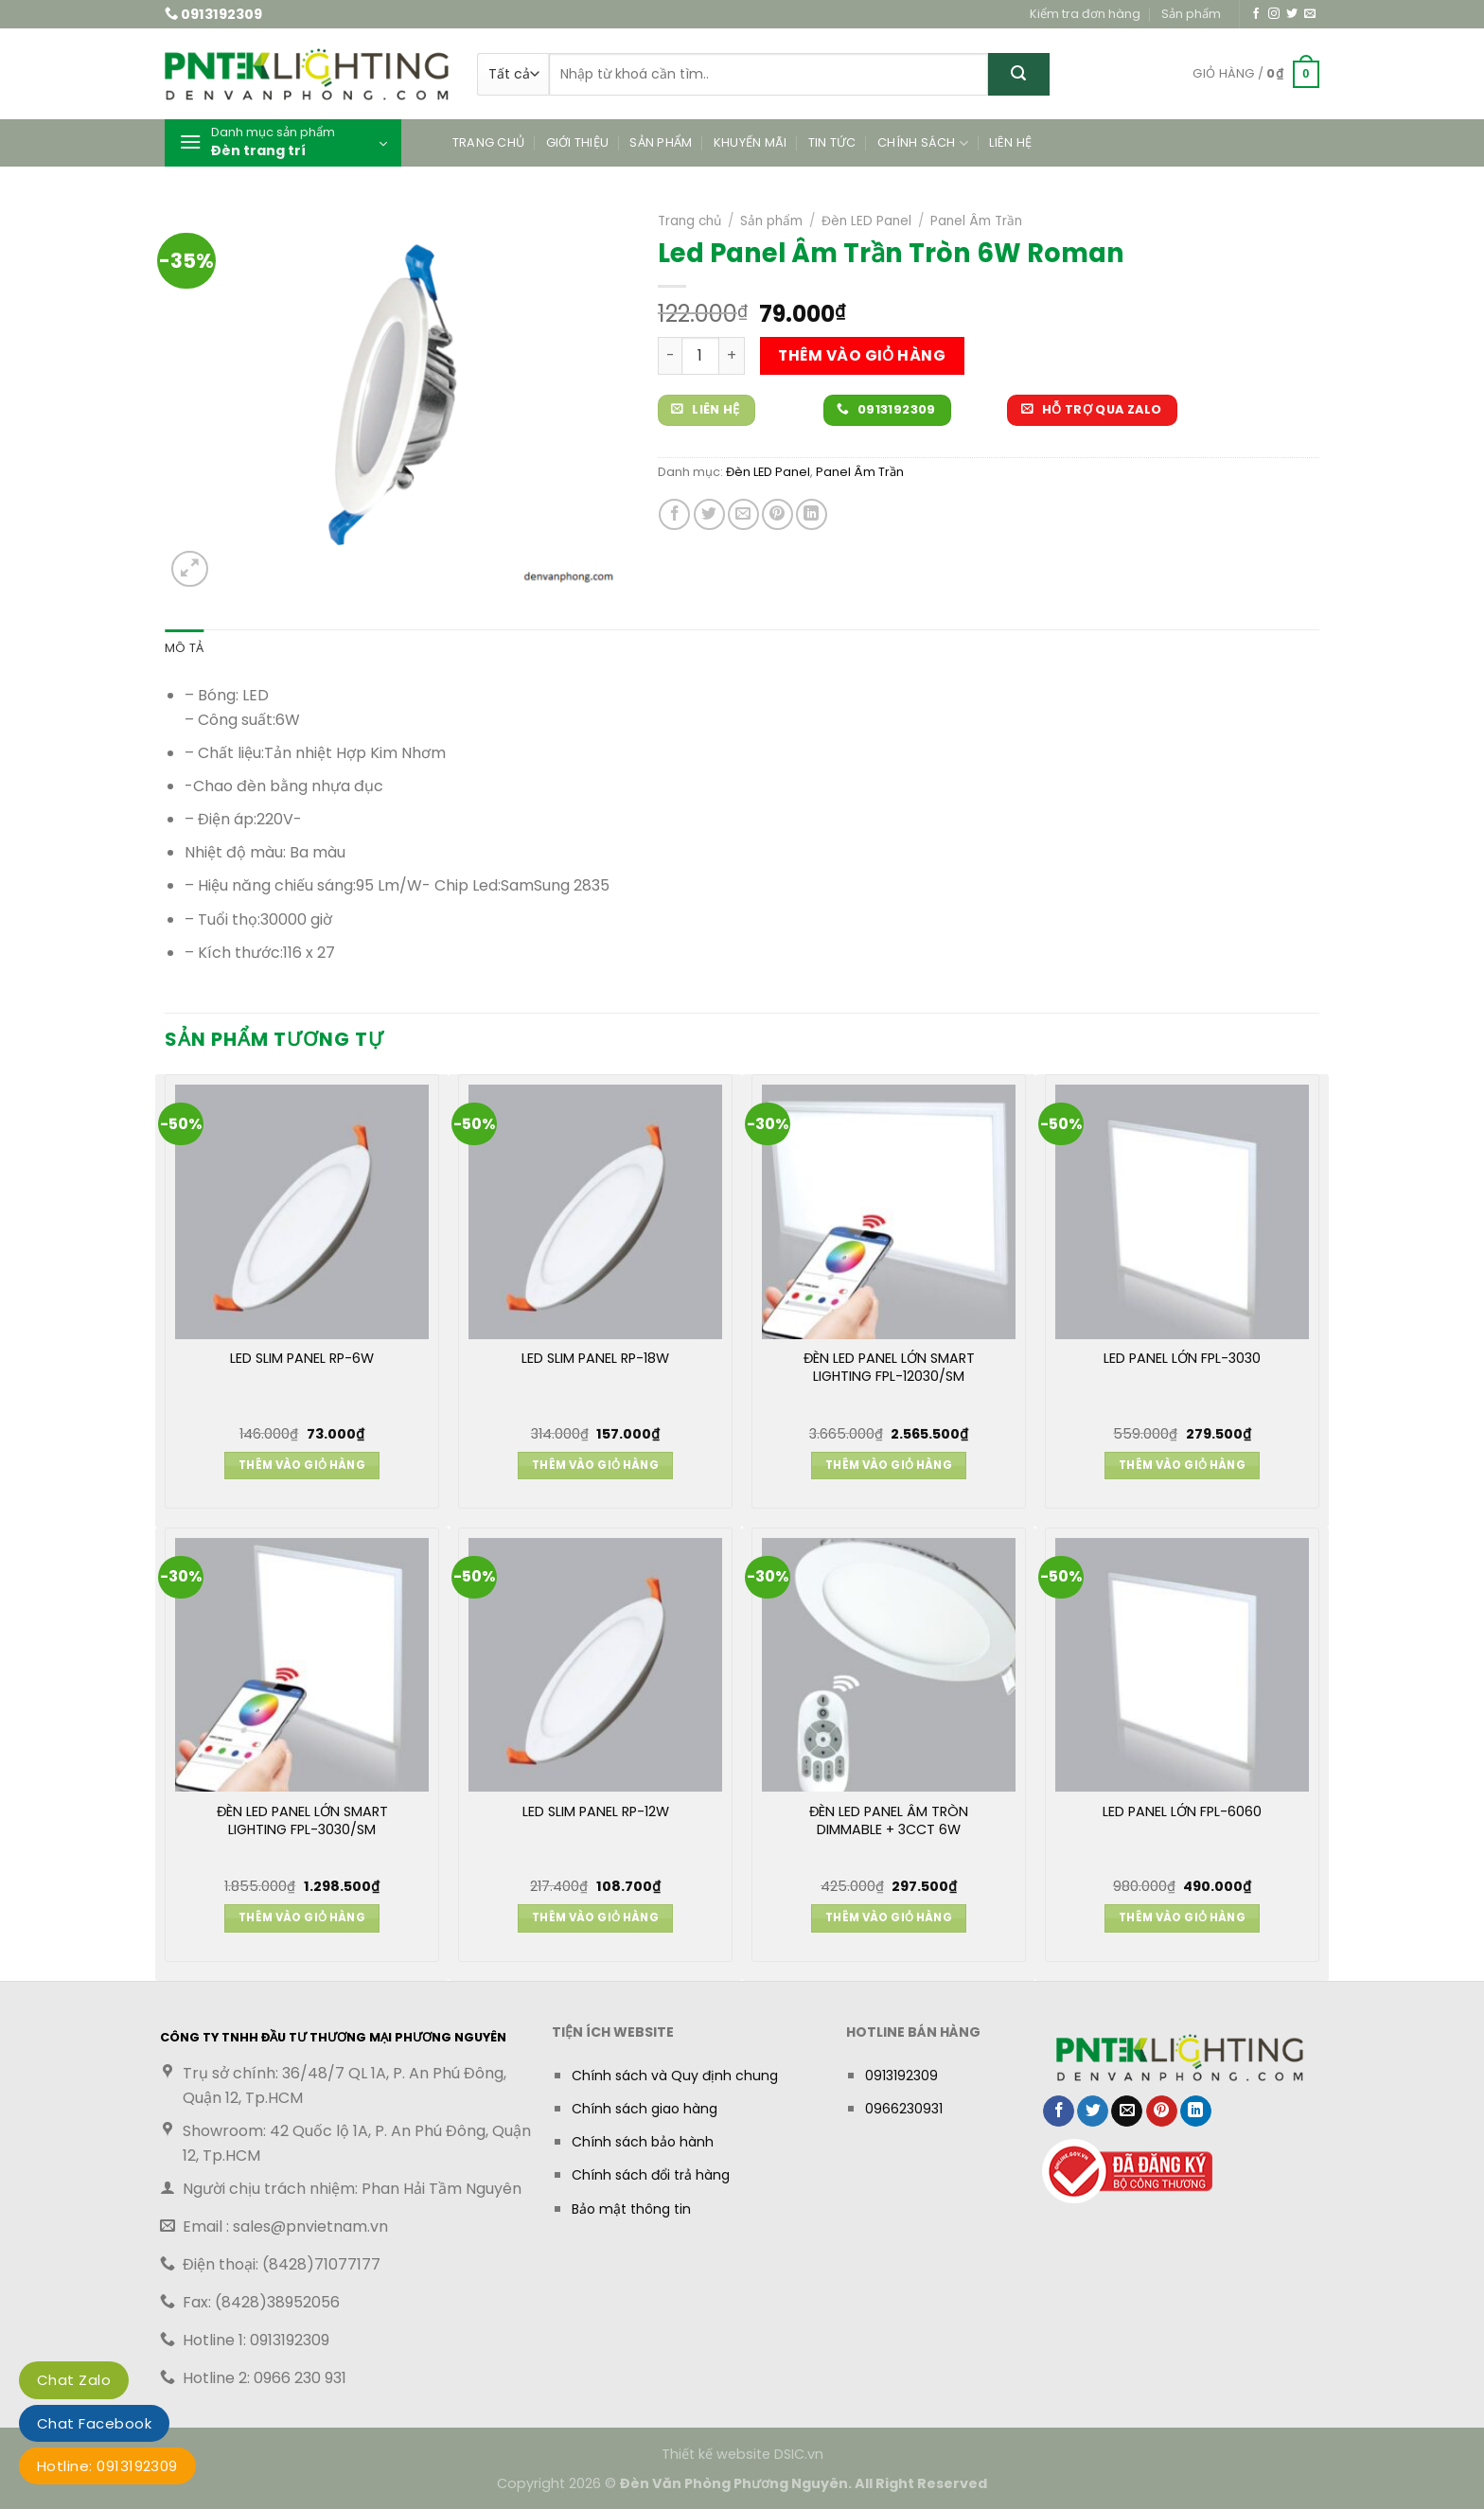 The image size is (1484, 2509). I want to click on [Chia sẻ trên Twitter], so click(709, 514).